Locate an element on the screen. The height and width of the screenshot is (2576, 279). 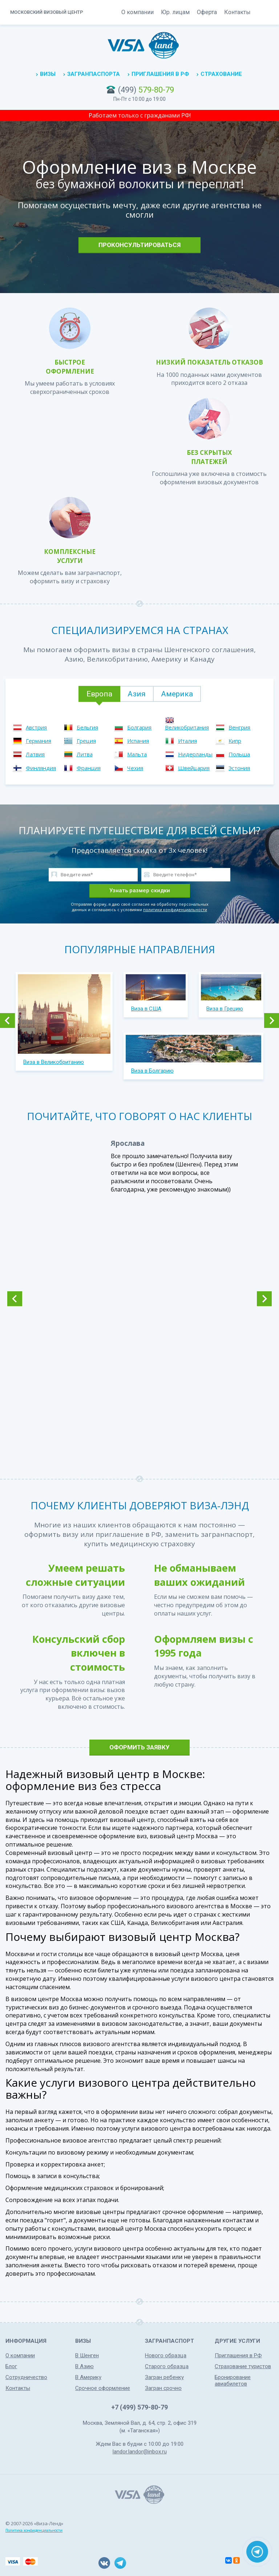
Сотрудничество is located at coordinates (26, 2377).